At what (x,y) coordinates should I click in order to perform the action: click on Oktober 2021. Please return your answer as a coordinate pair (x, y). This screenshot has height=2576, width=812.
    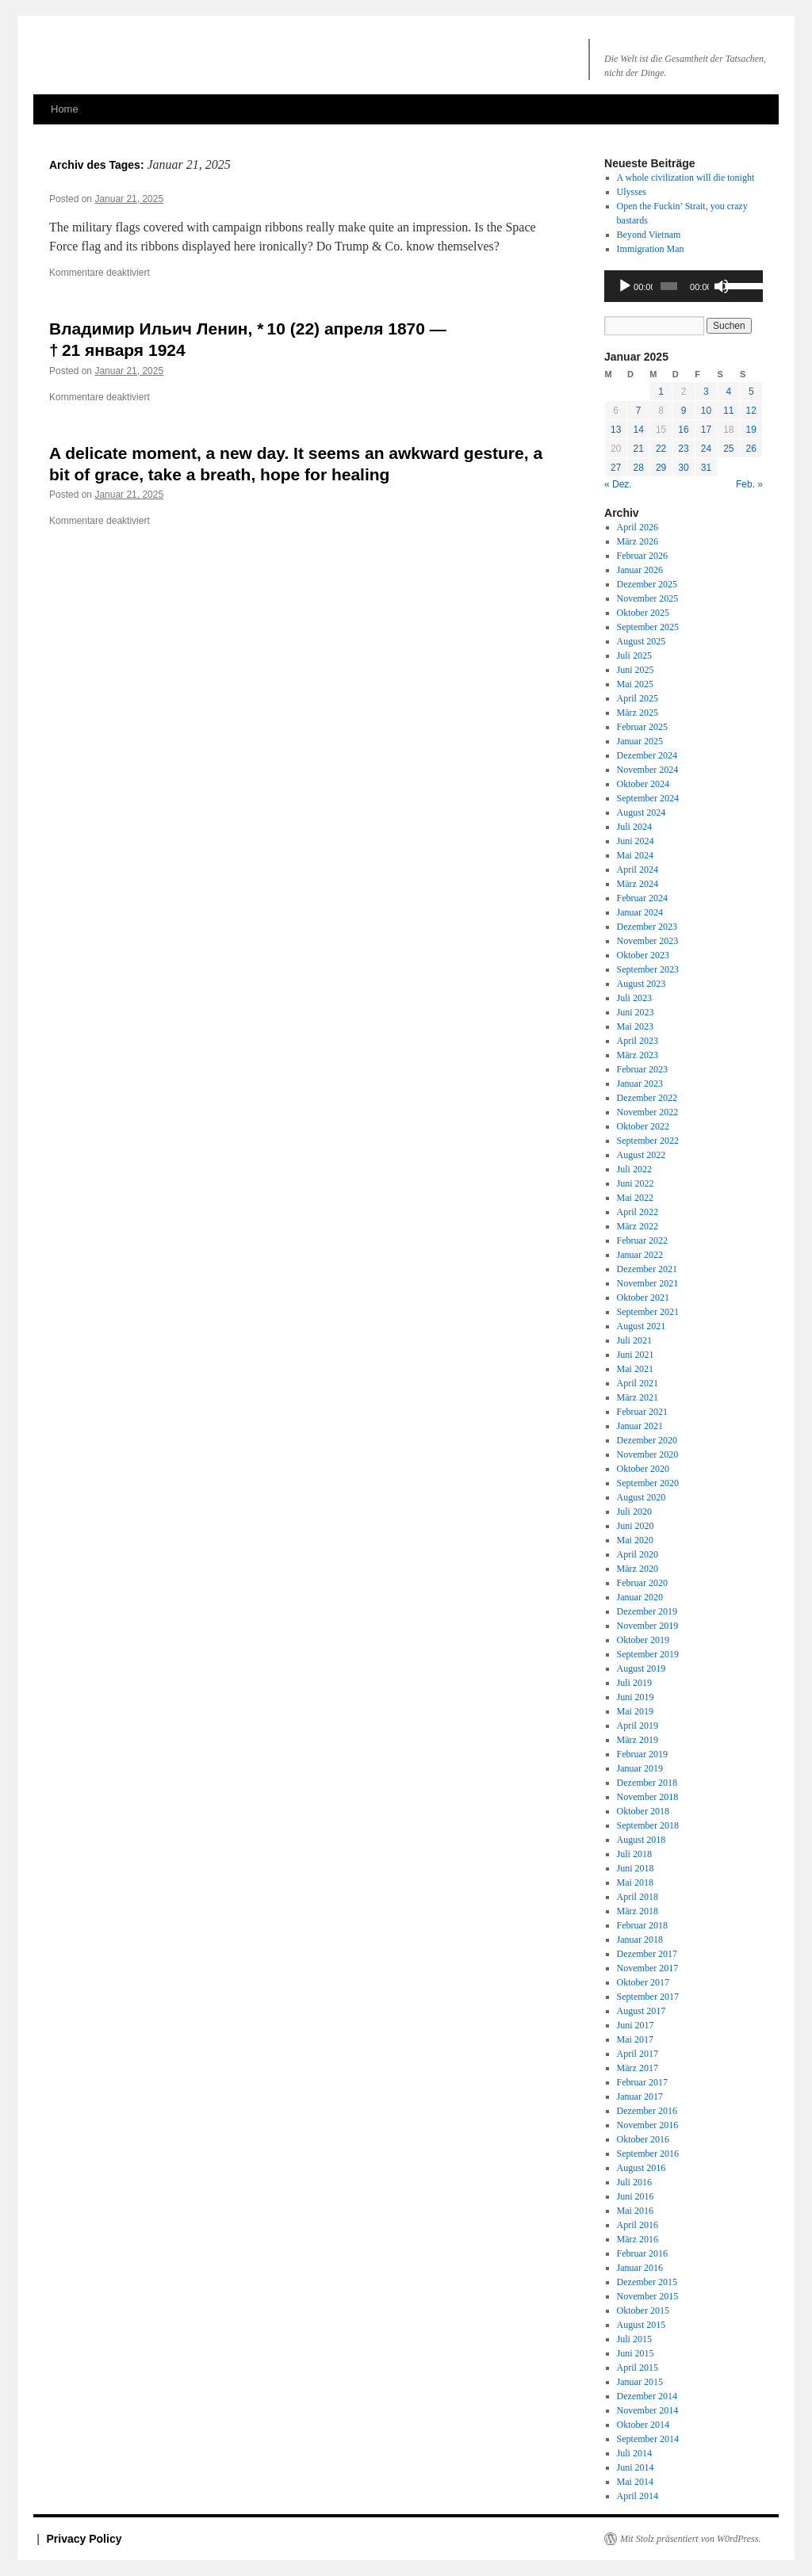
    Looking at the image, I should click on (643, 1297).